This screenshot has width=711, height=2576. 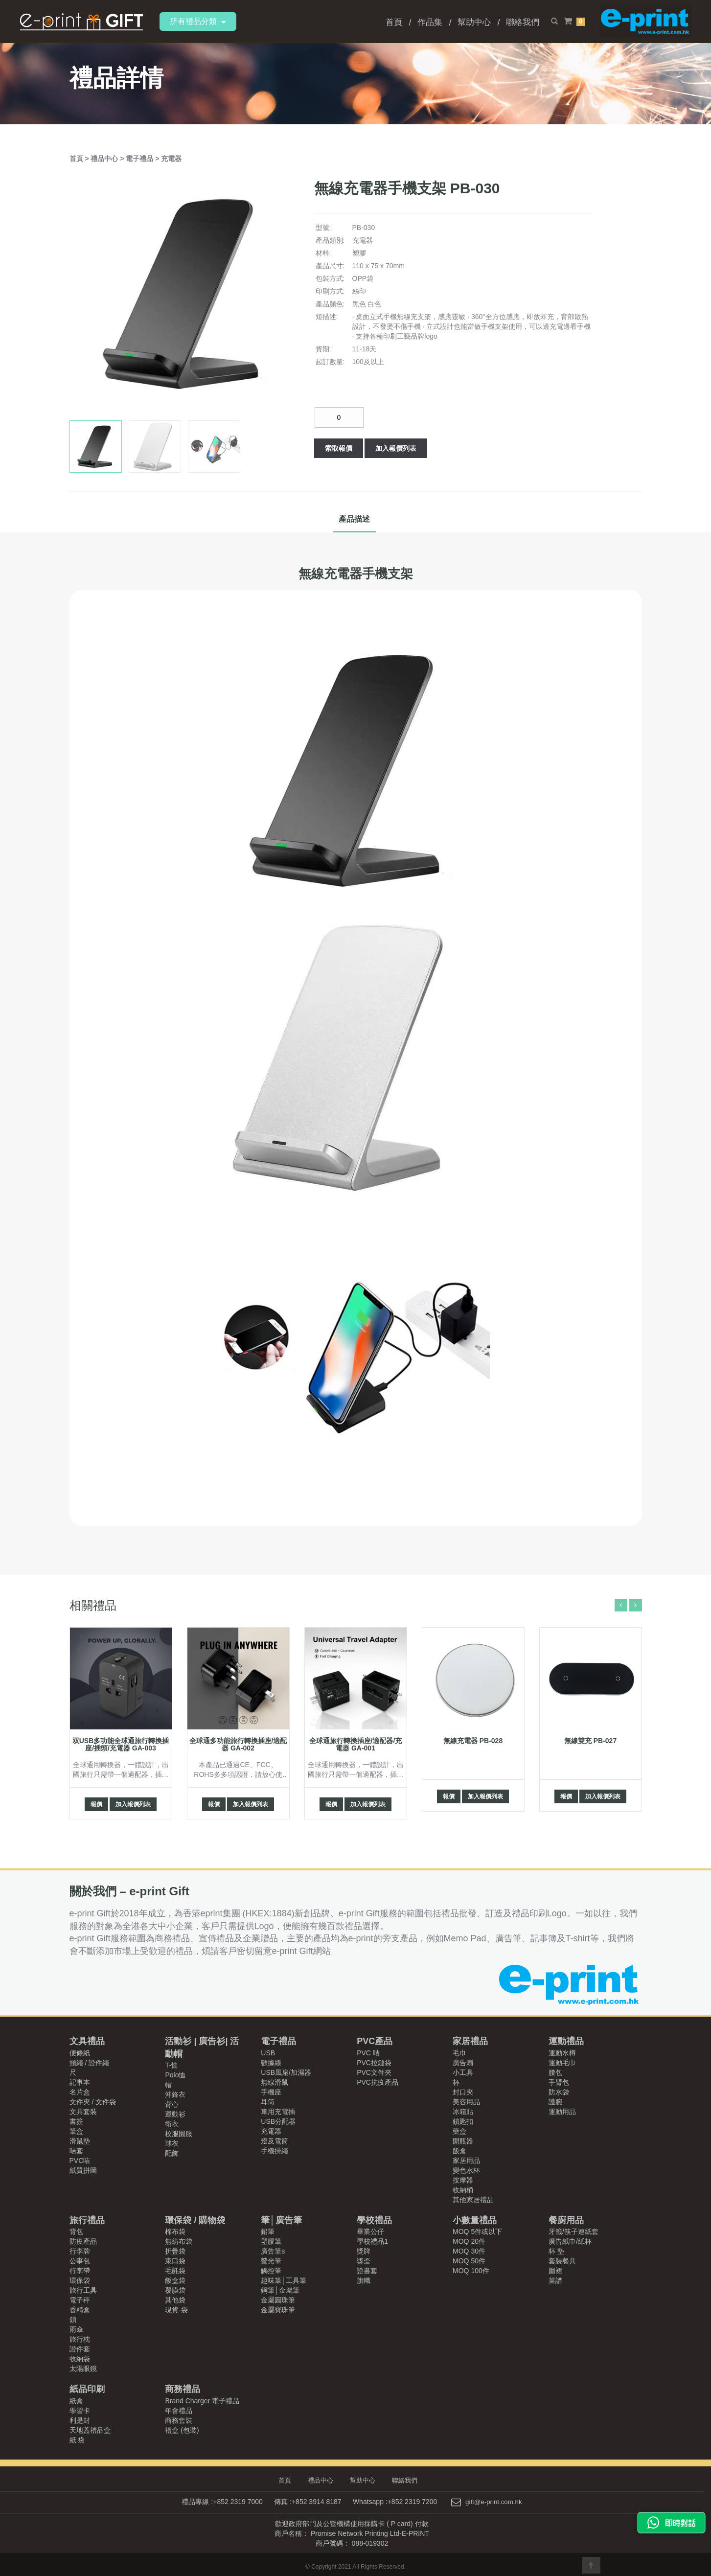 I want to click on 金屬寶珠筆, so click(x=278, y=2310).